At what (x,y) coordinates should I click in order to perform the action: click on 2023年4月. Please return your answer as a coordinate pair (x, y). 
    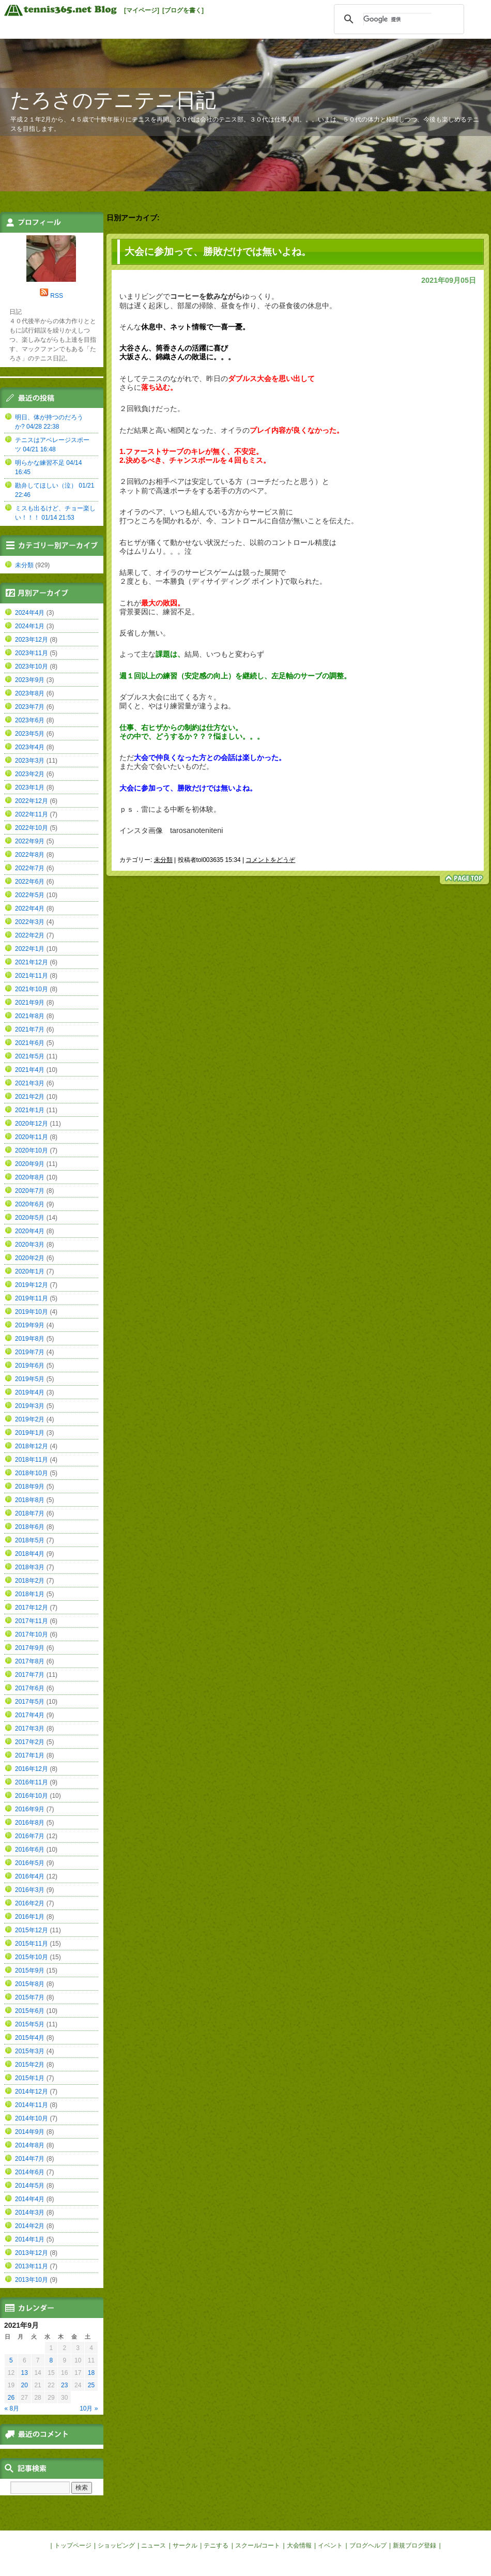
    Looking at the image, I should click on (29, 747).